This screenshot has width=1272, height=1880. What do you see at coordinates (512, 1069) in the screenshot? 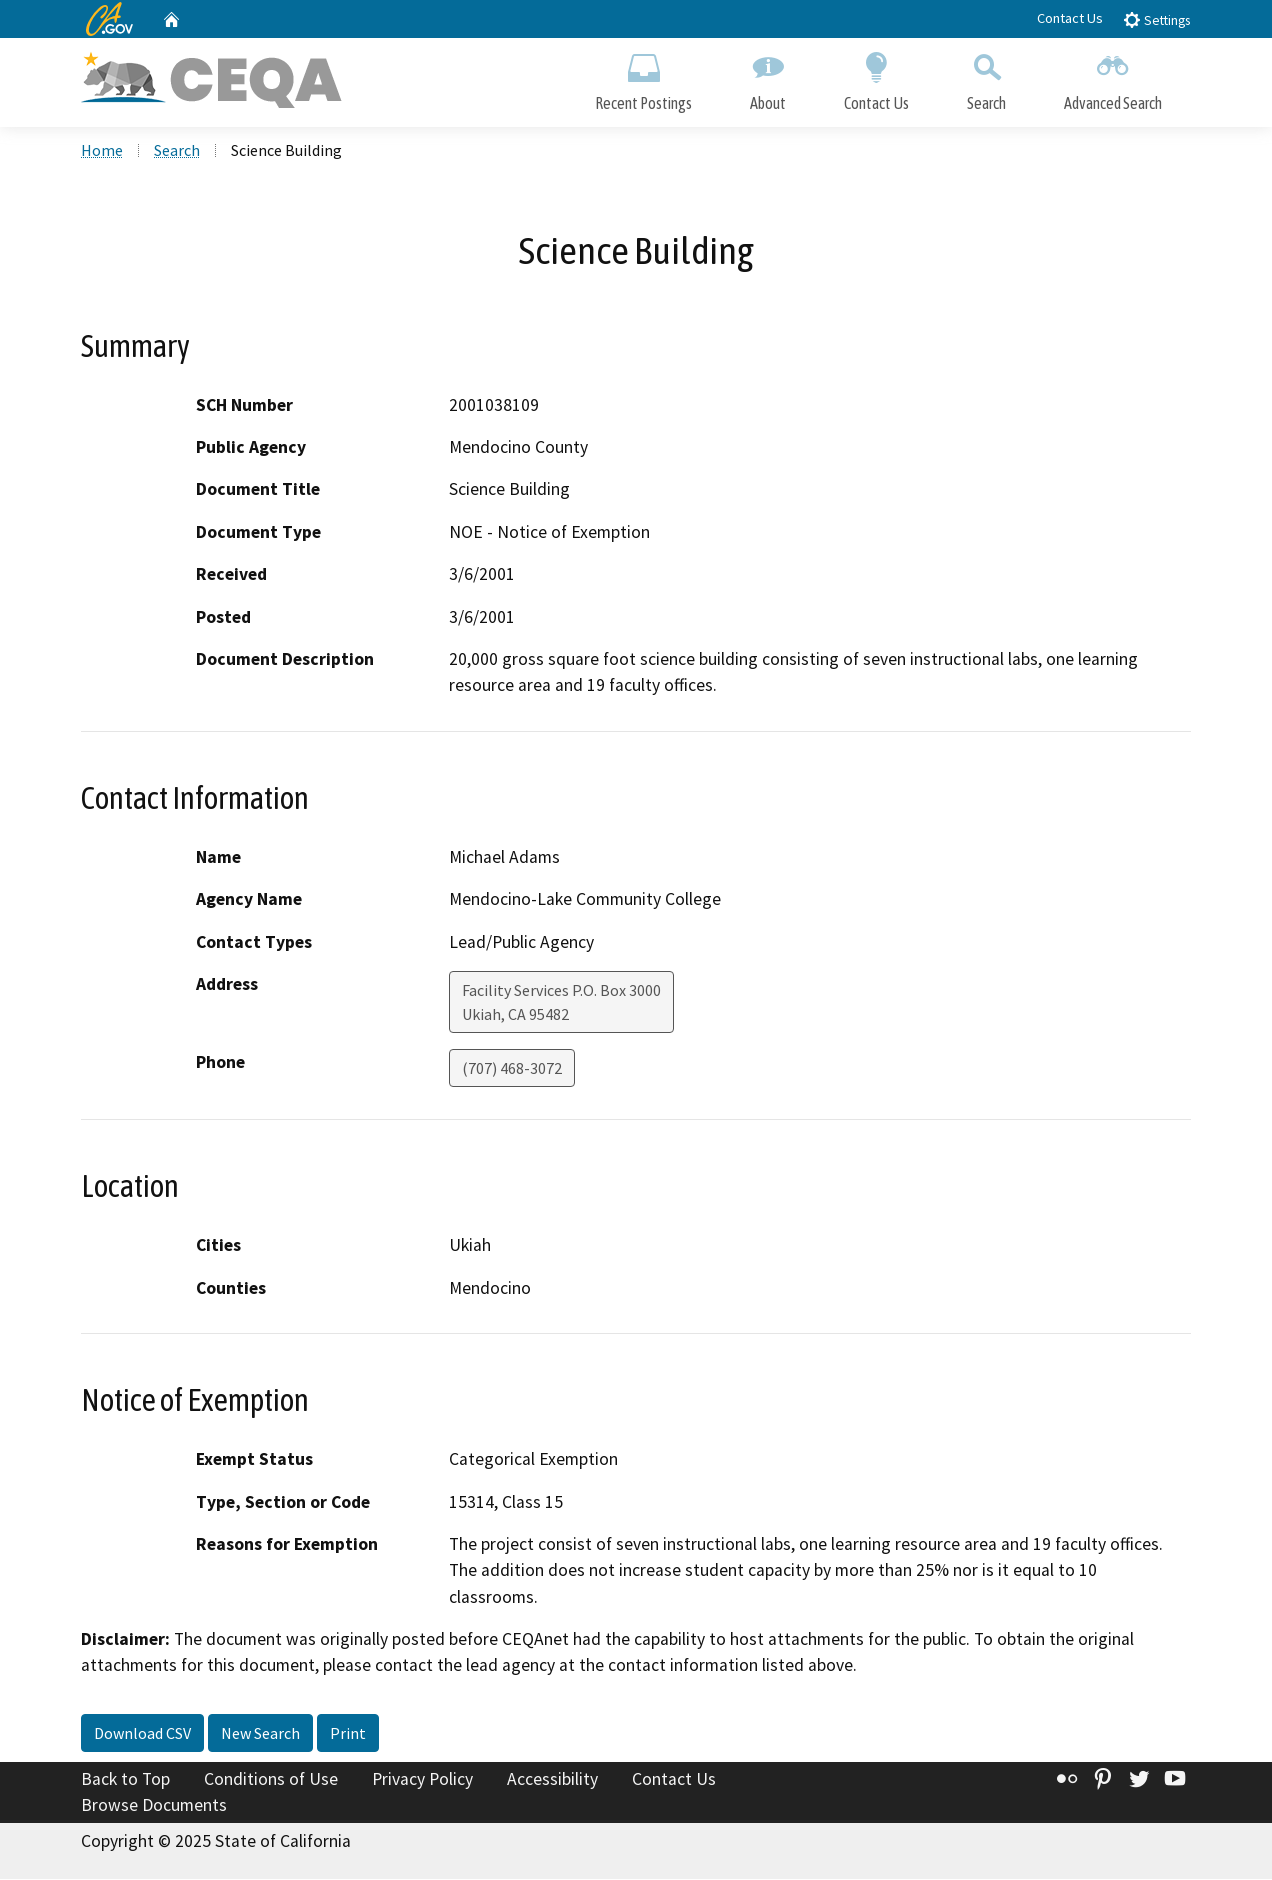
I see `(707) 468-3072` at bounding box center [512, 1069].